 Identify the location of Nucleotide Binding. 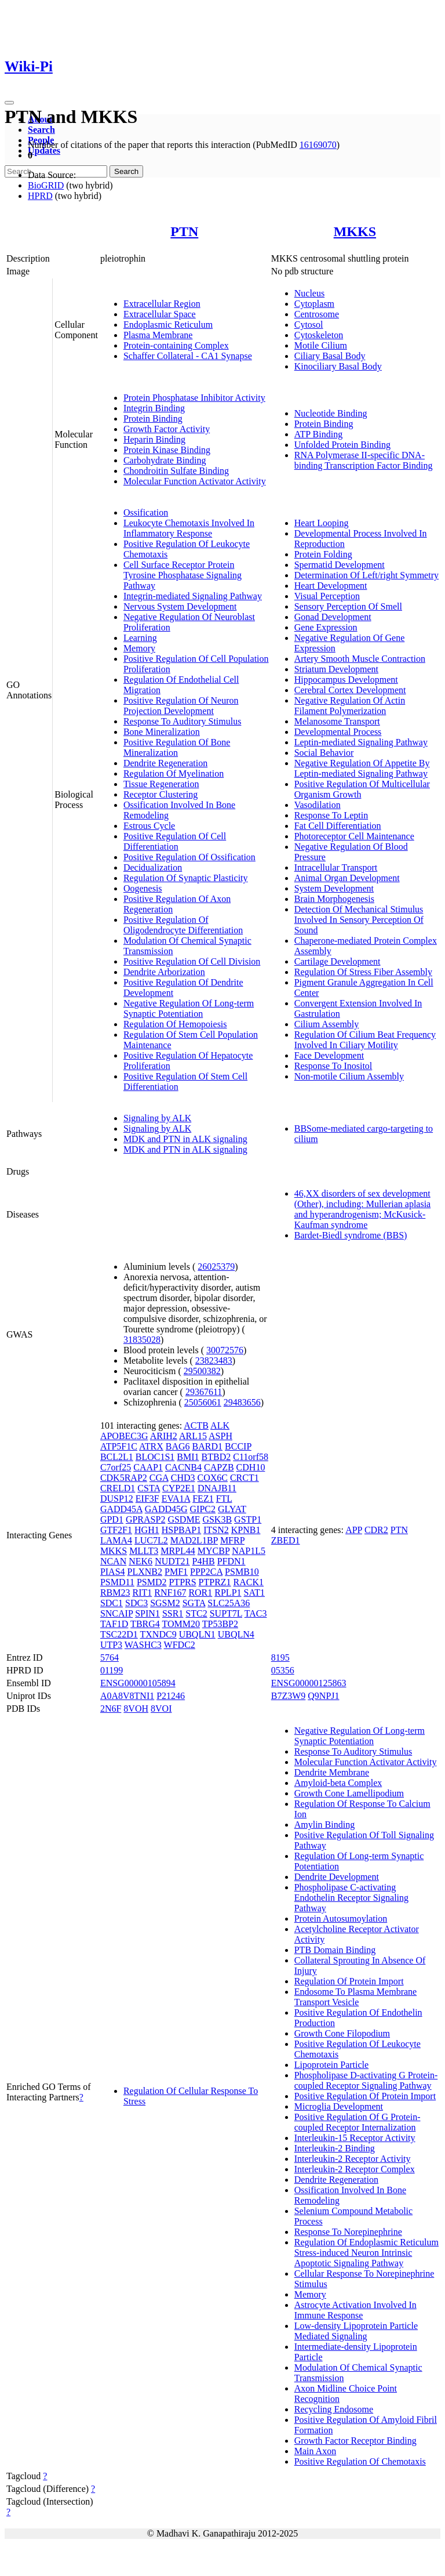
(330, 413).